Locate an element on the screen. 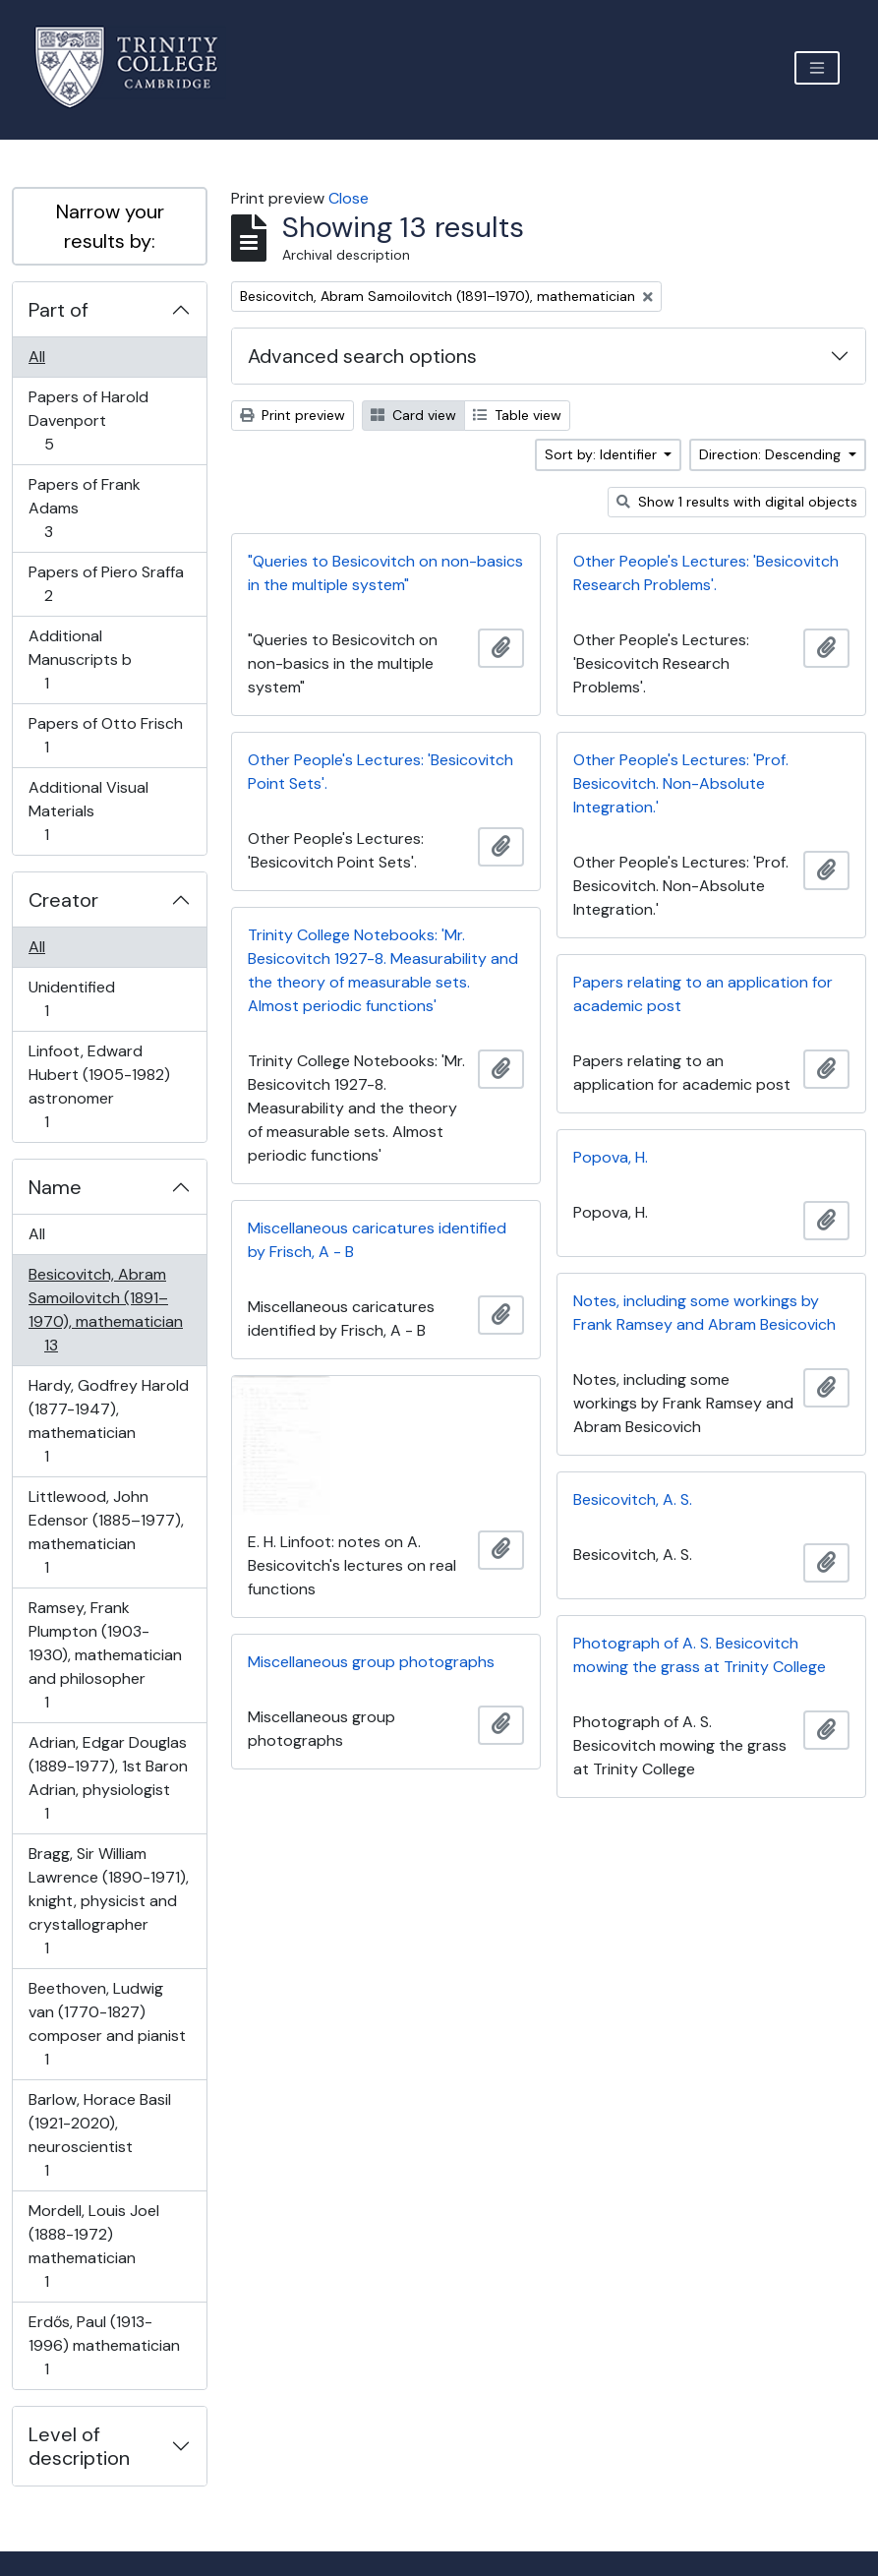 The image size is (878, 2576). Print preview is located at coordinates (292, 415).